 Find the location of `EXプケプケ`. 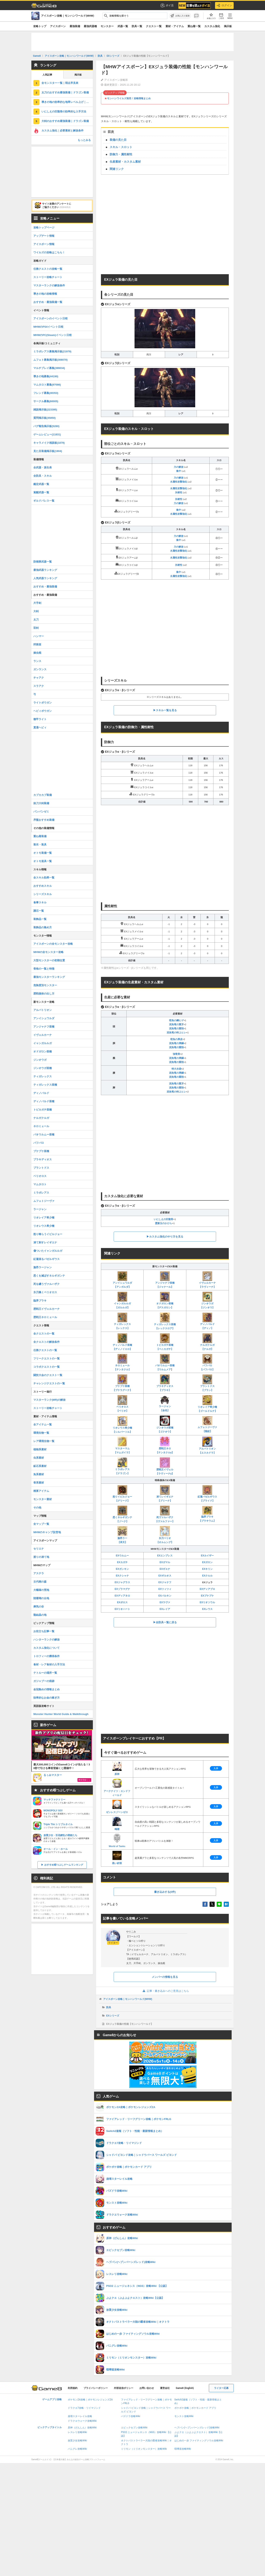

EXプケプケ is located at coordinates (207, 1595).